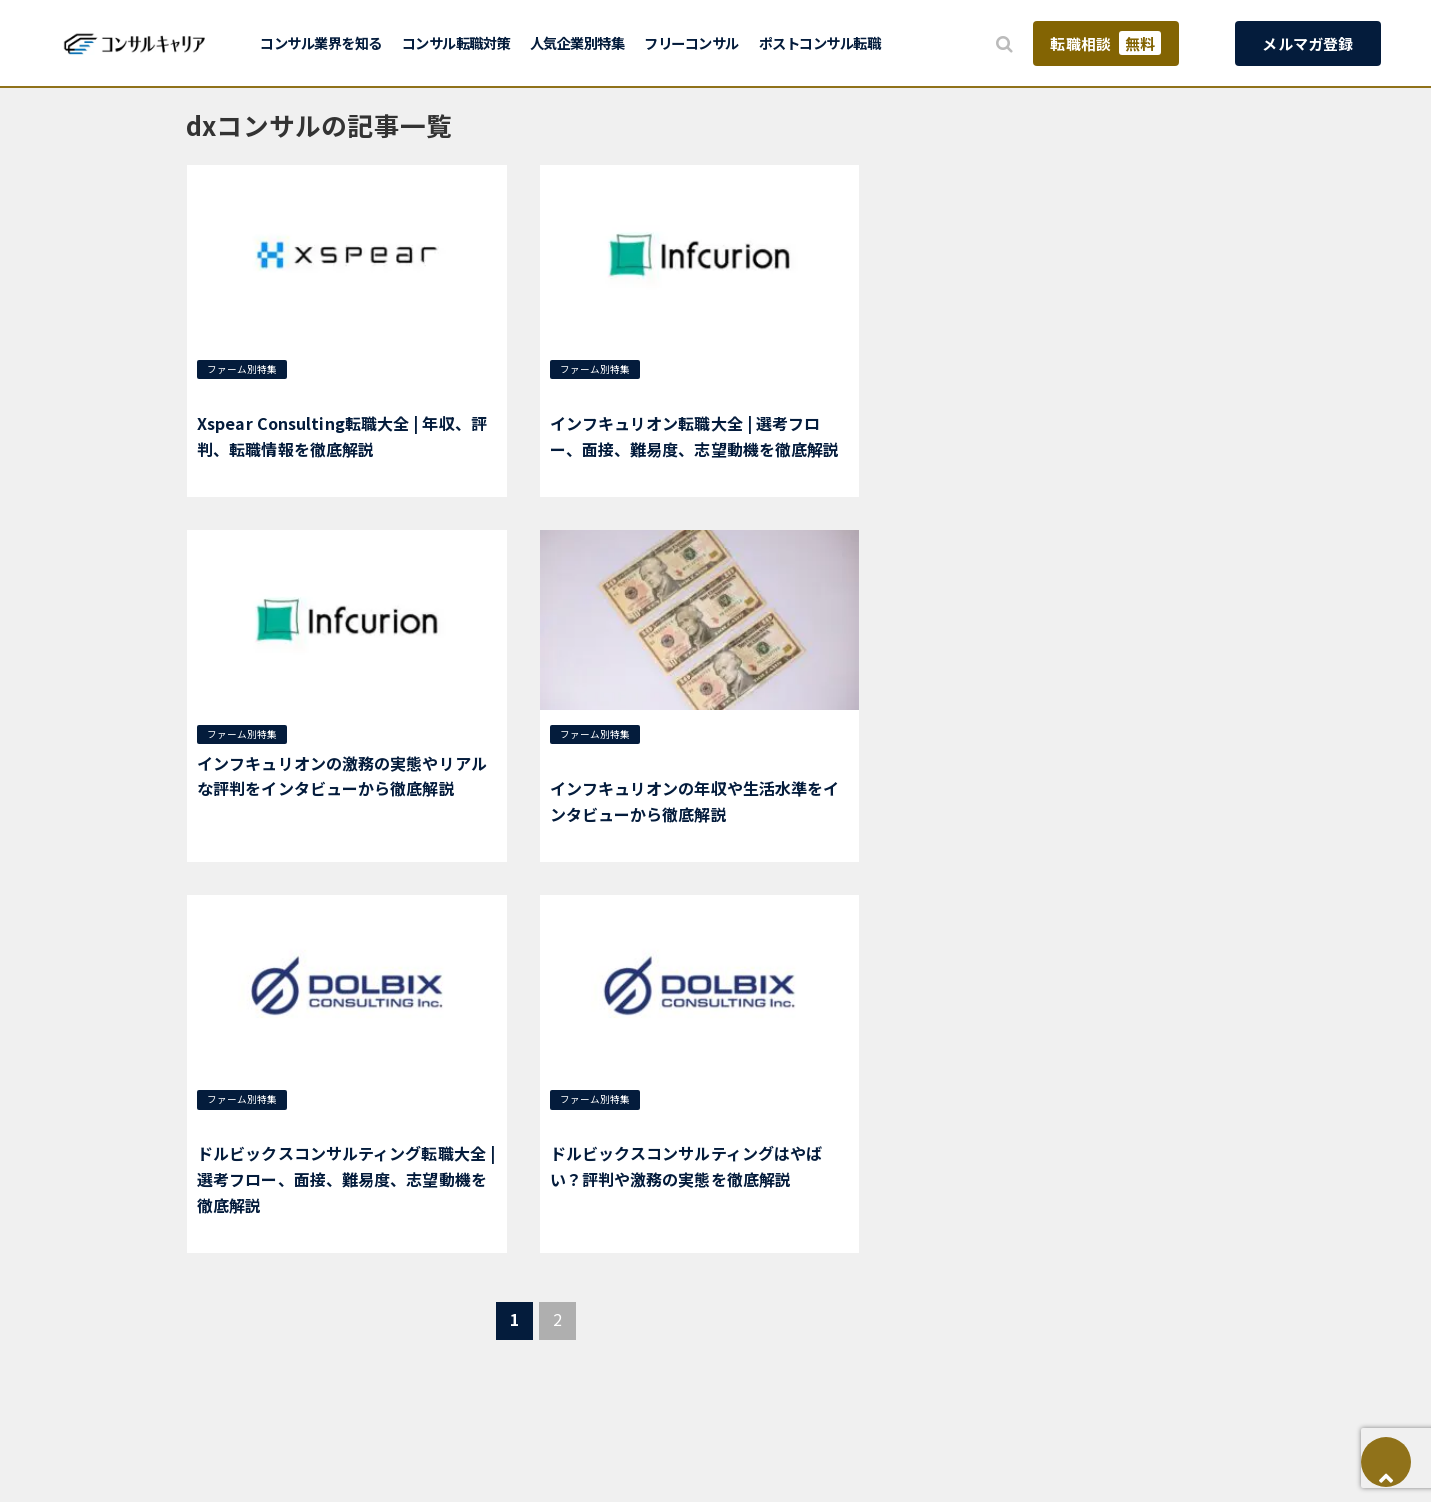 This screenshot has width=1431, height=1502. I want to click on 年収, so click(370, 369).